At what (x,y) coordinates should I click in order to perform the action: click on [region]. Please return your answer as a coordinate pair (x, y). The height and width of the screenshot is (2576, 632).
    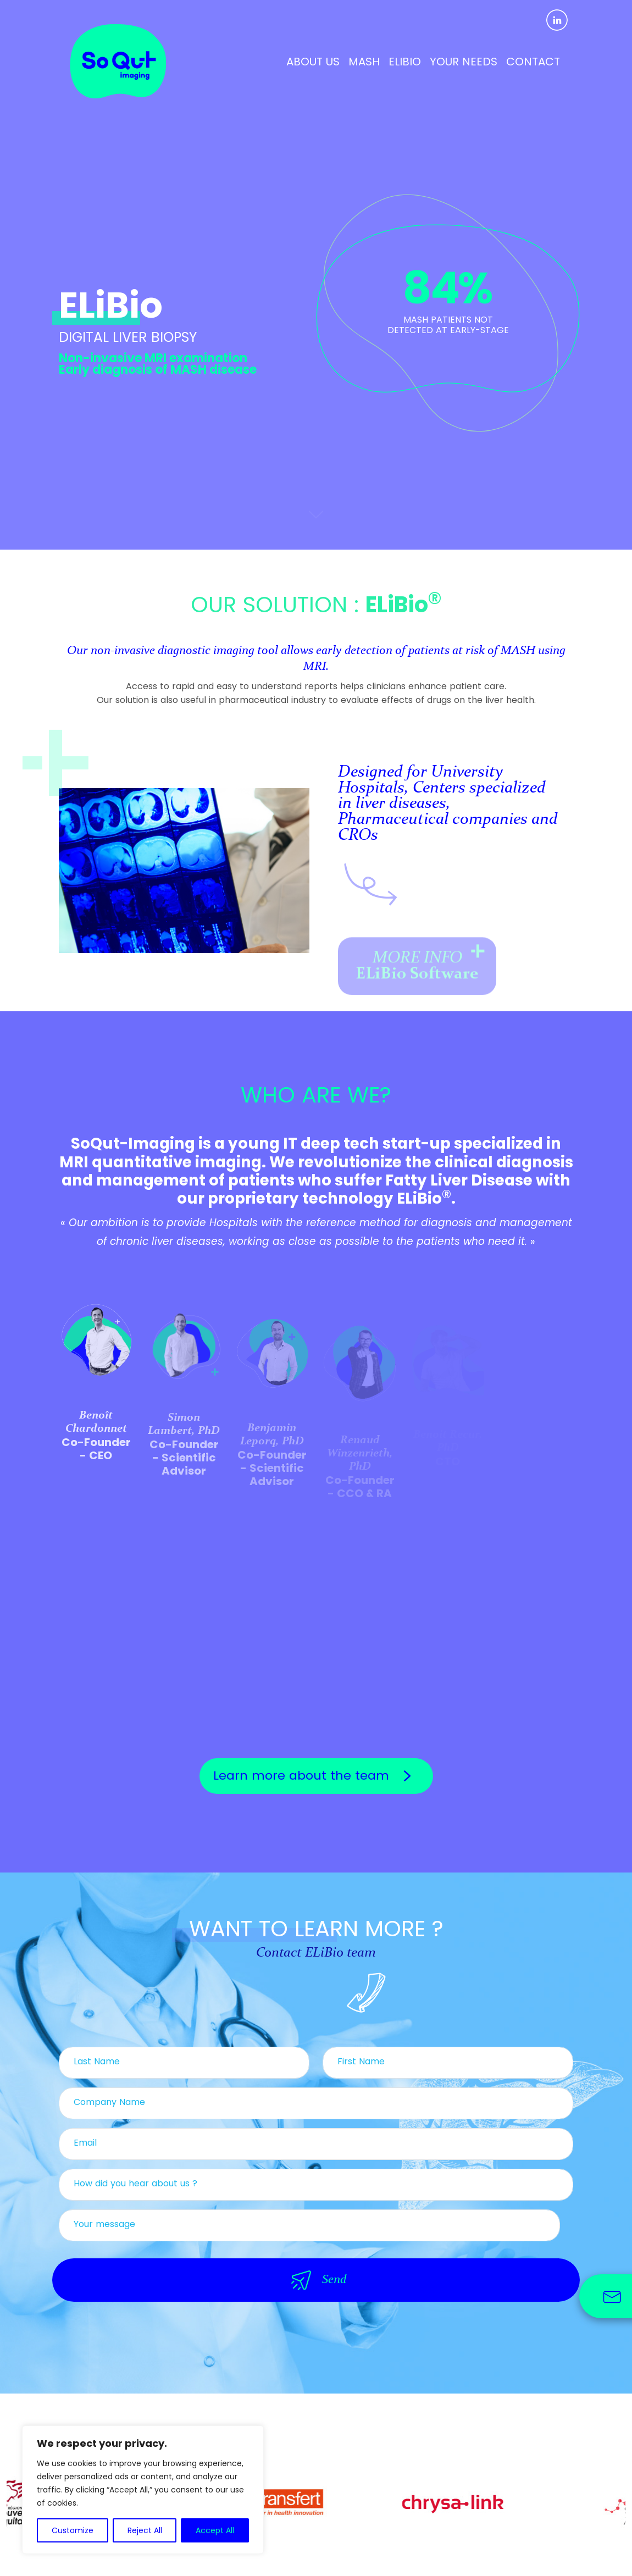
    Looking at the image, I should click on (143, 2489).